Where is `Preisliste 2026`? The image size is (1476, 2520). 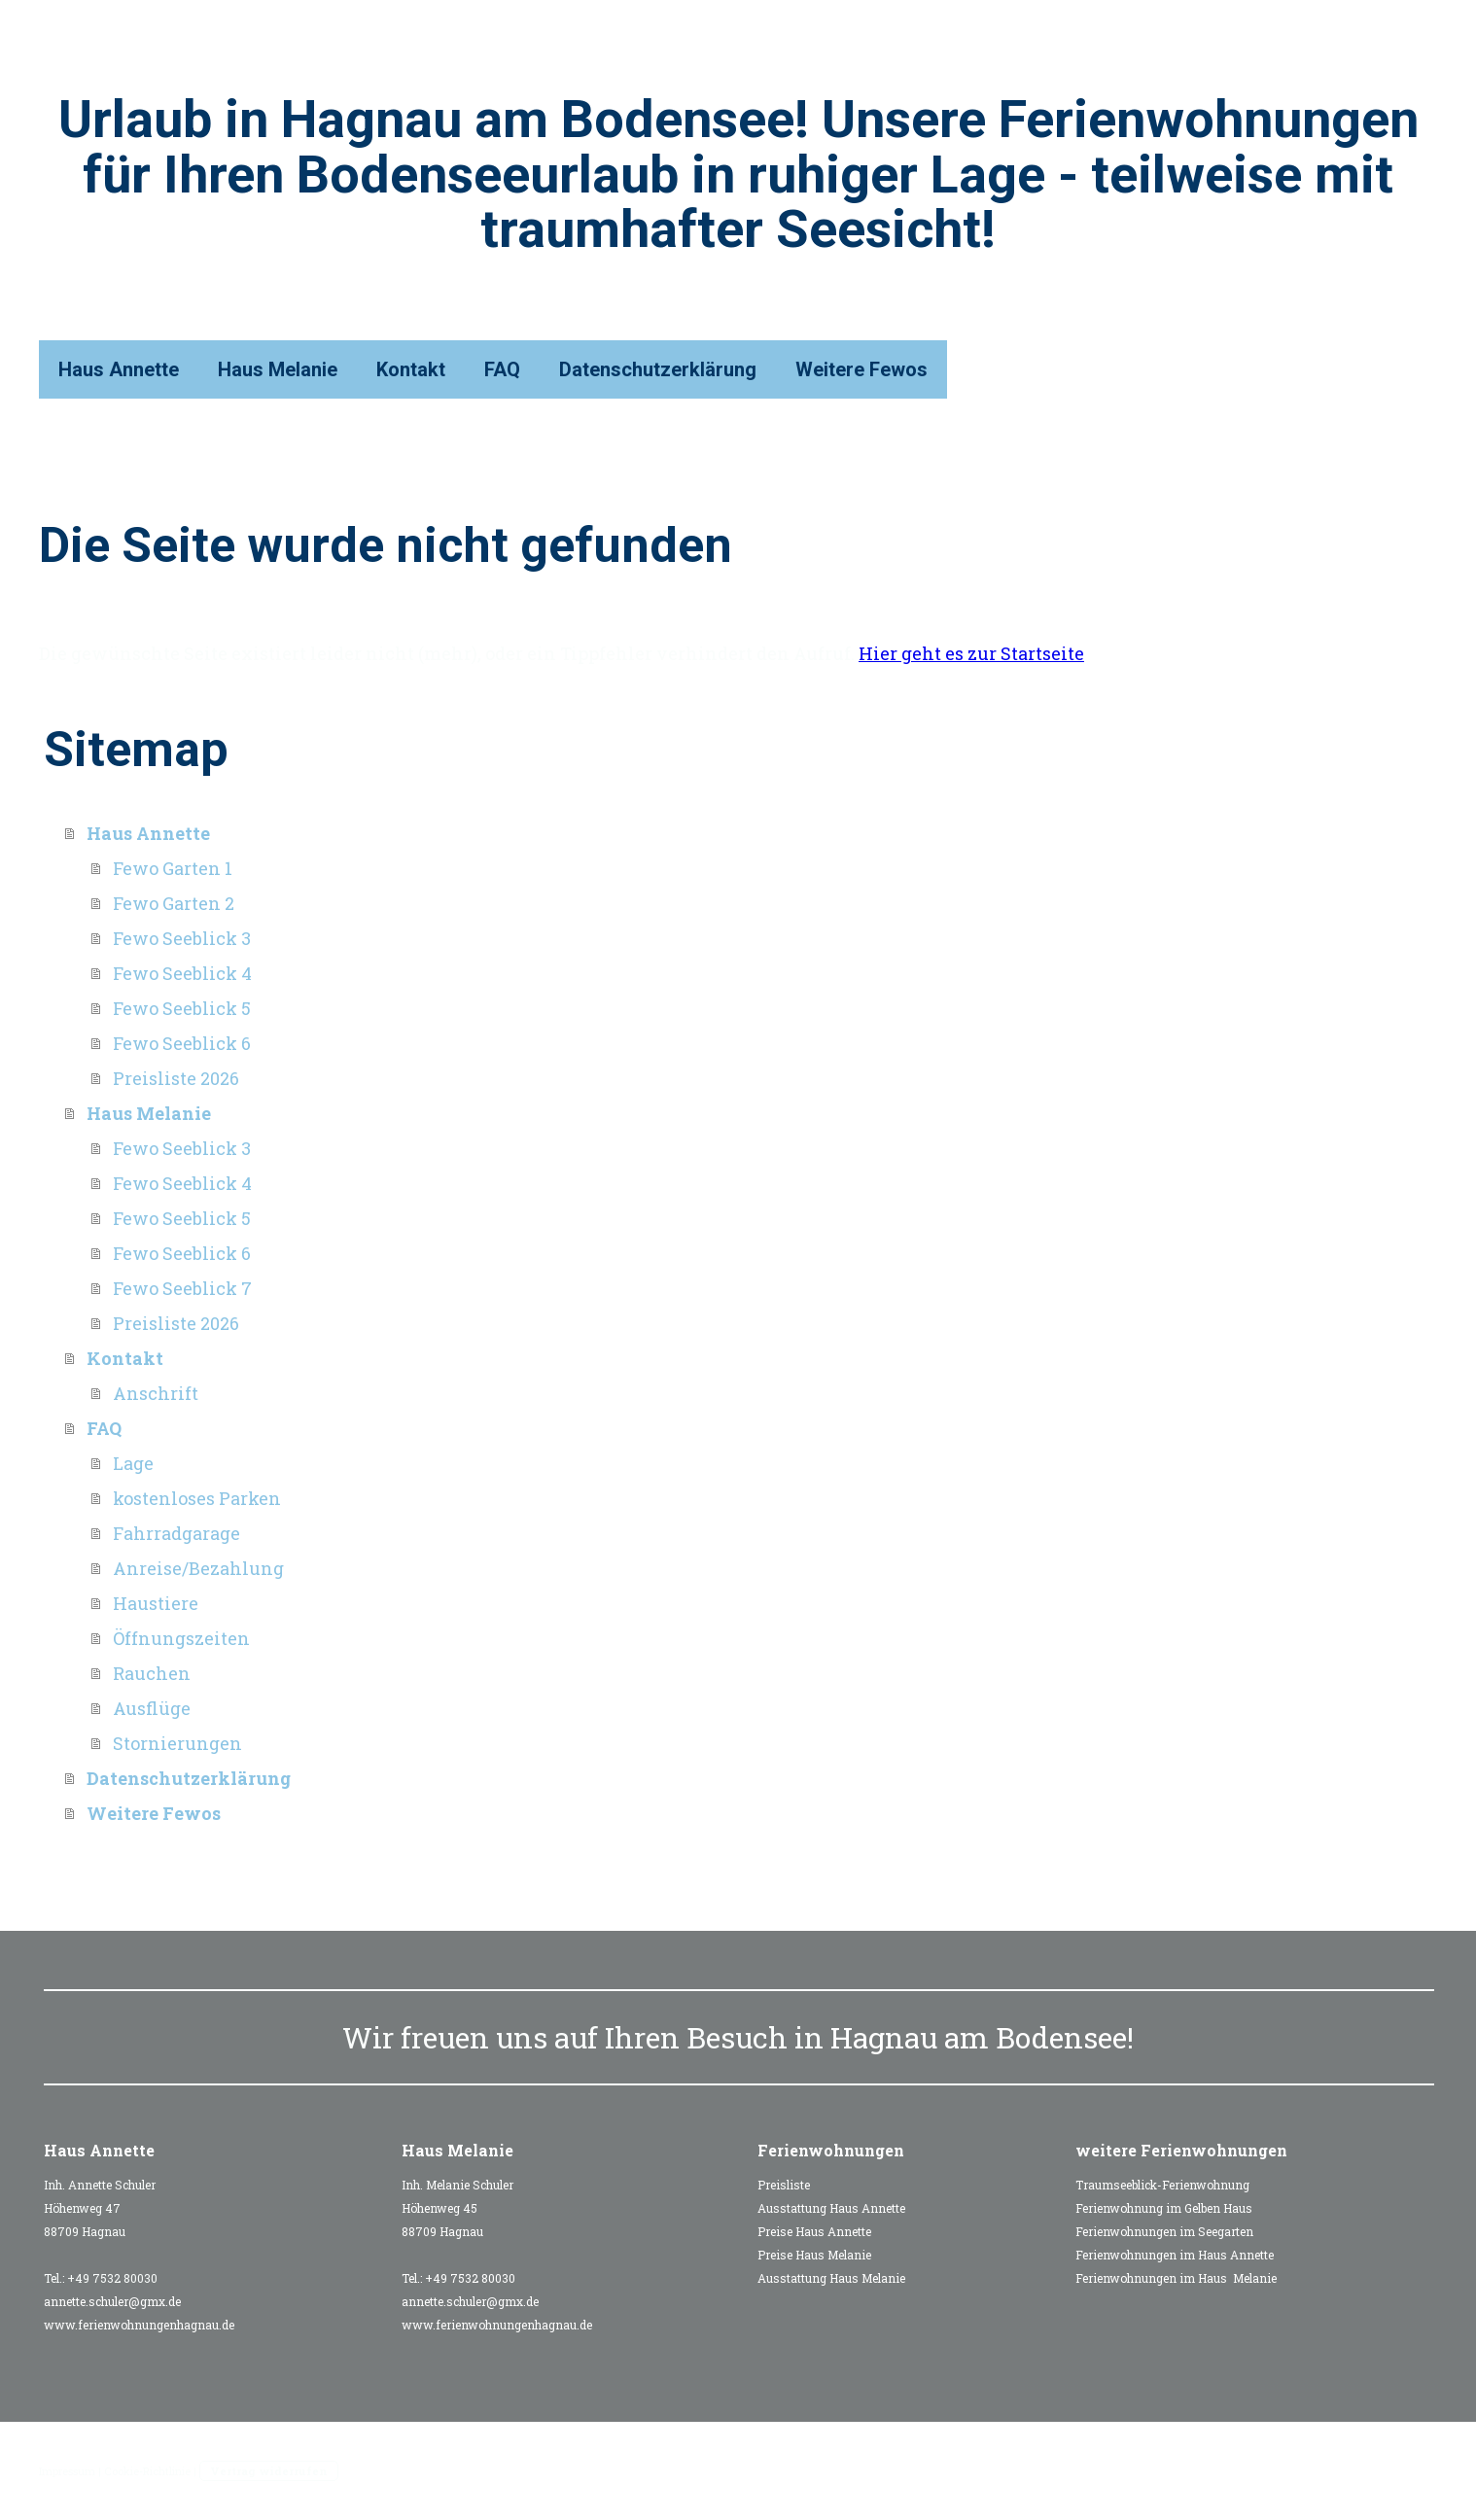 Preisliste 2026 is located at coordinates (176, 1078).